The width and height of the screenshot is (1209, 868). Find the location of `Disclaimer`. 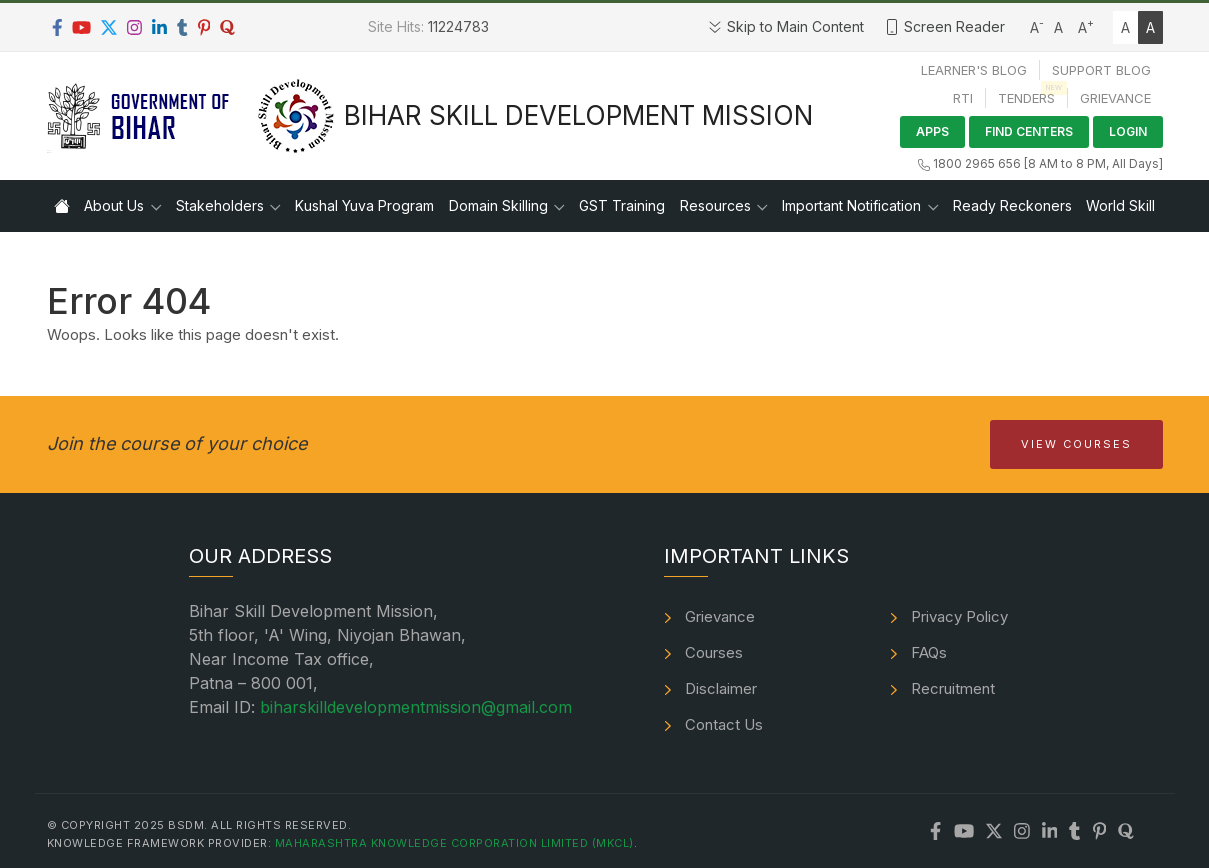

Disclaimer is located at coordinates (721, 688).